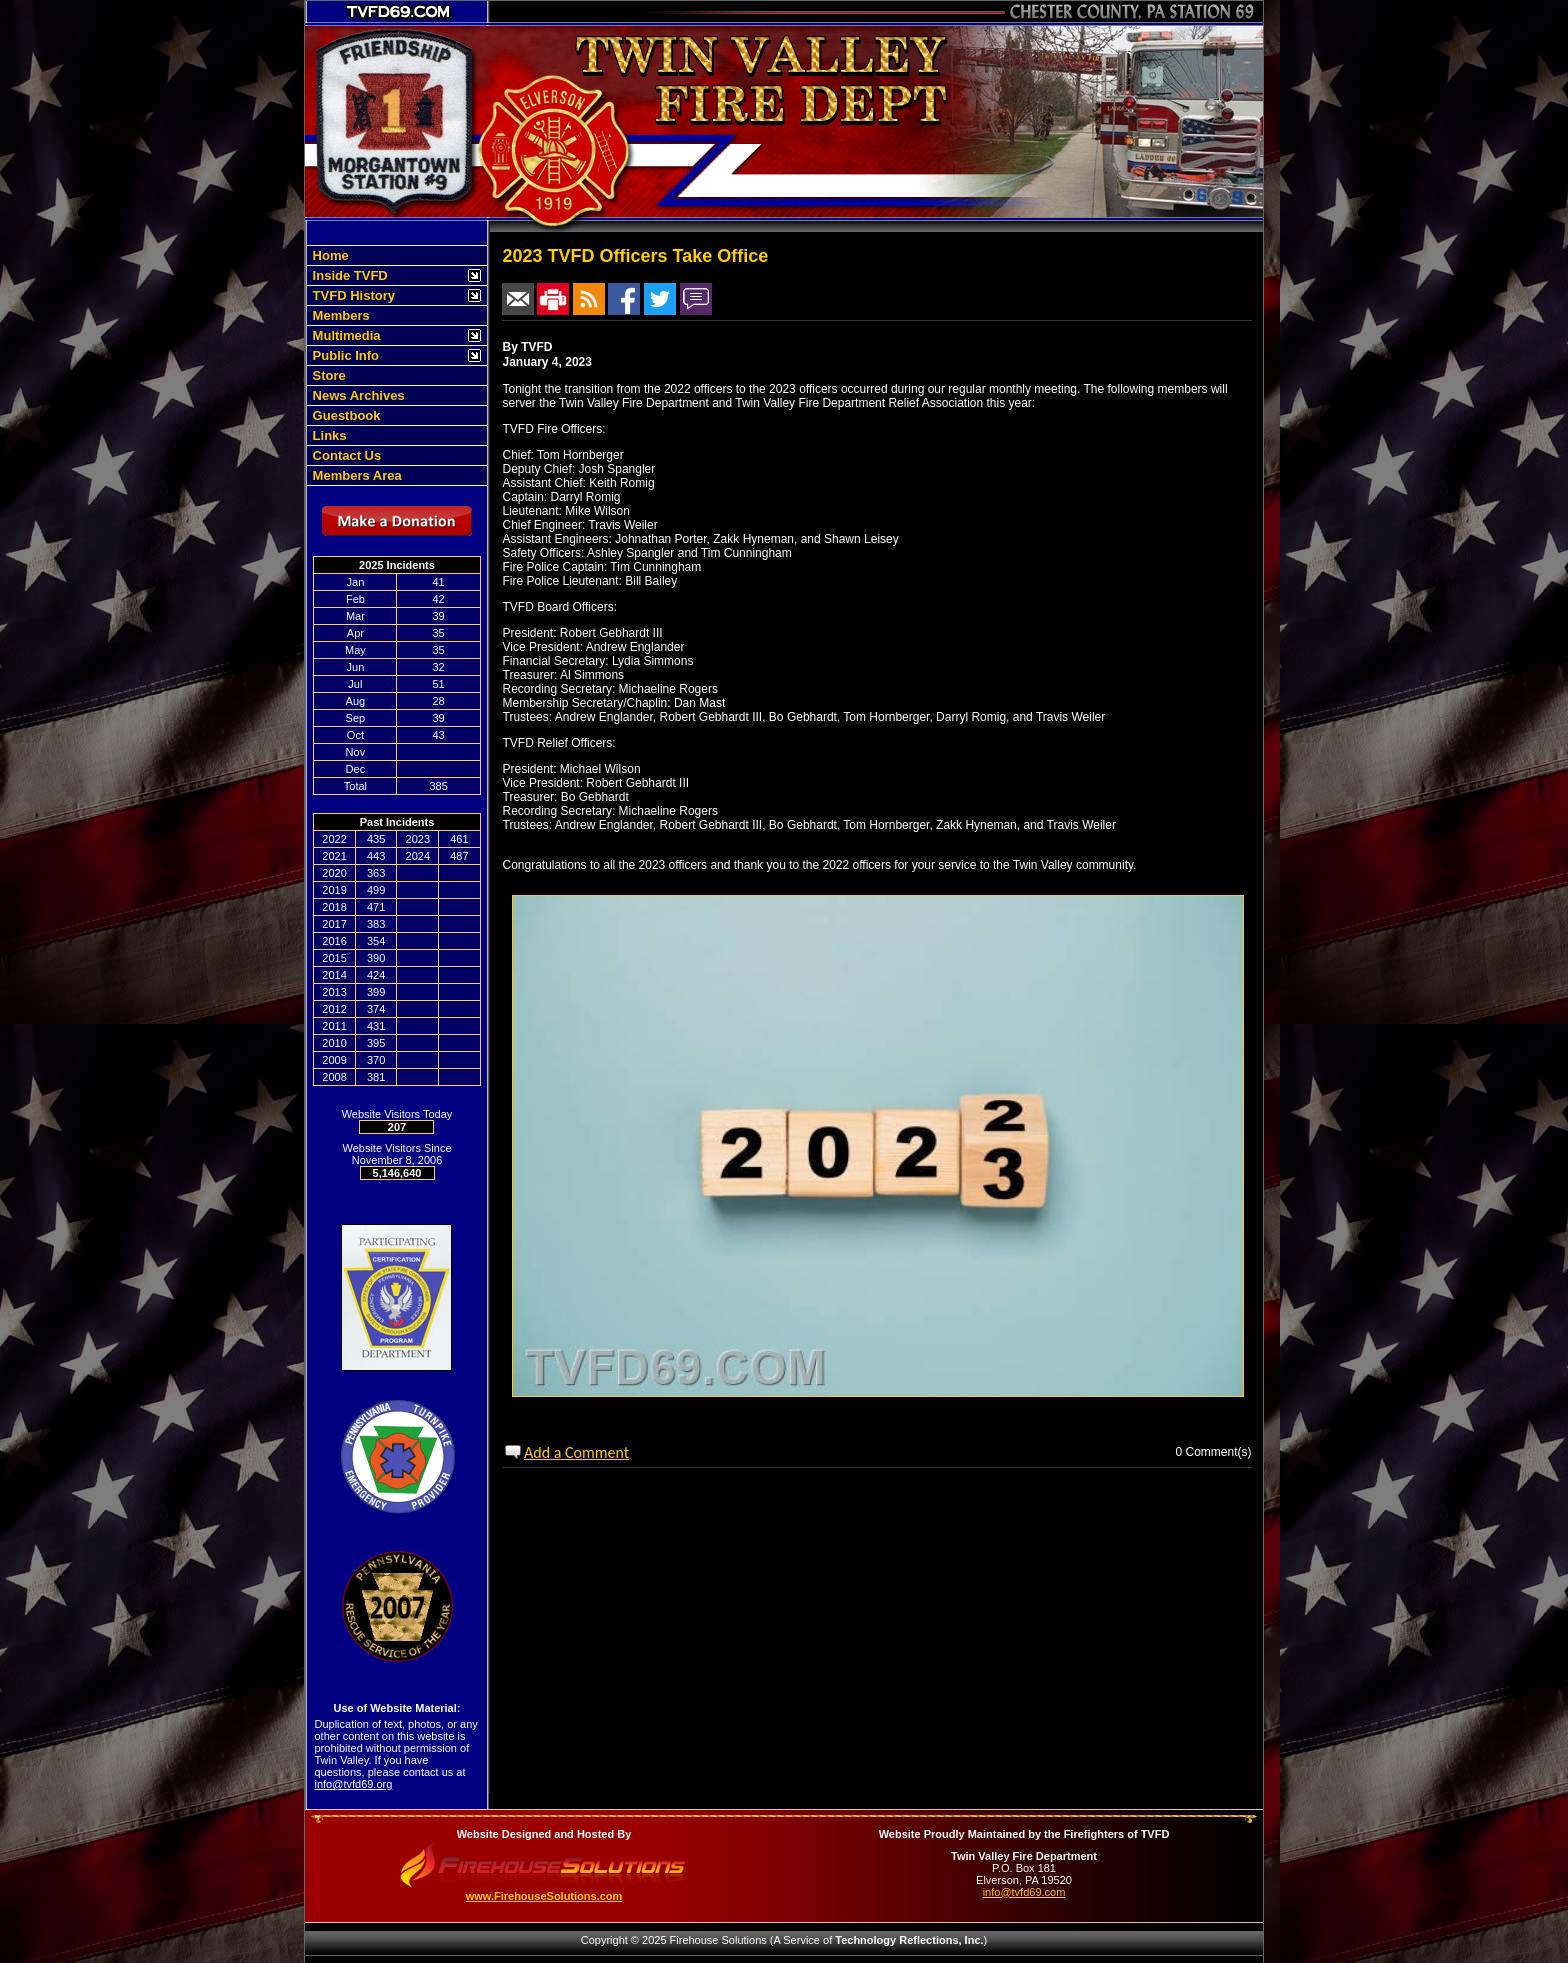  What do you see at coordinates (1024, 1892) in the screenshot?
I see `info@tvfd69.com` at bounding box center [1024, 1892].